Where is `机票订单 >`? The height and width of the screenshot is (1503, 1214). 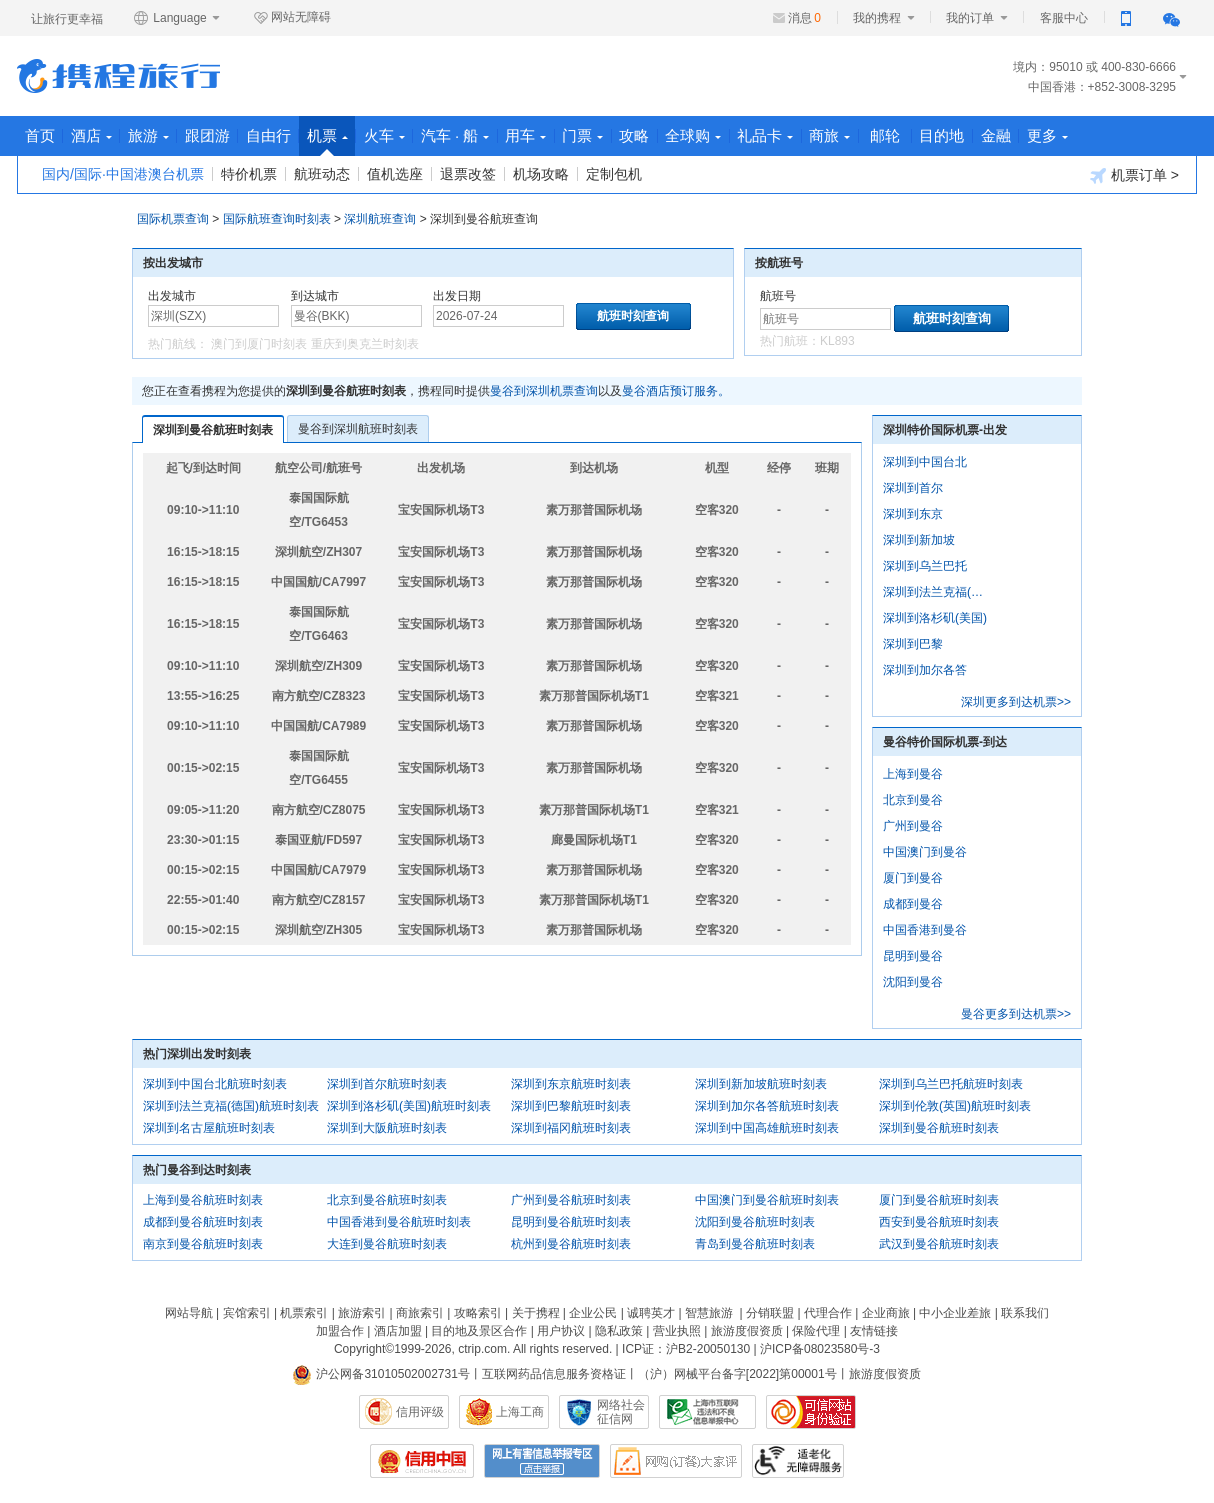
机票订单 > is located at coordinates (1134, 175).